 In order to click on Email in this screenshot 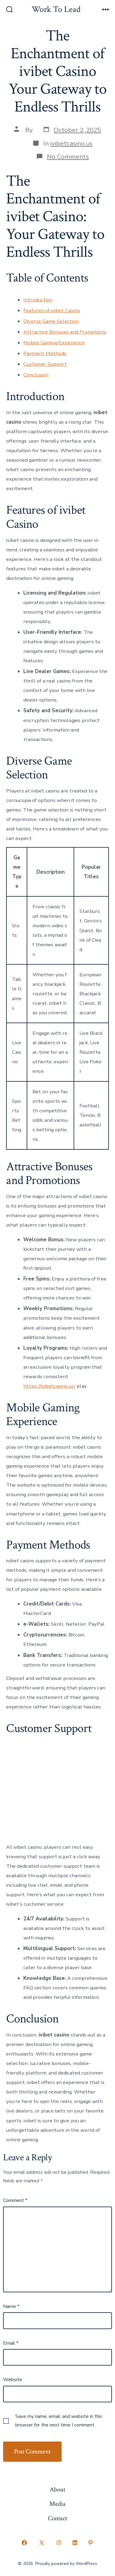, I will do `click(10, 2343)`.